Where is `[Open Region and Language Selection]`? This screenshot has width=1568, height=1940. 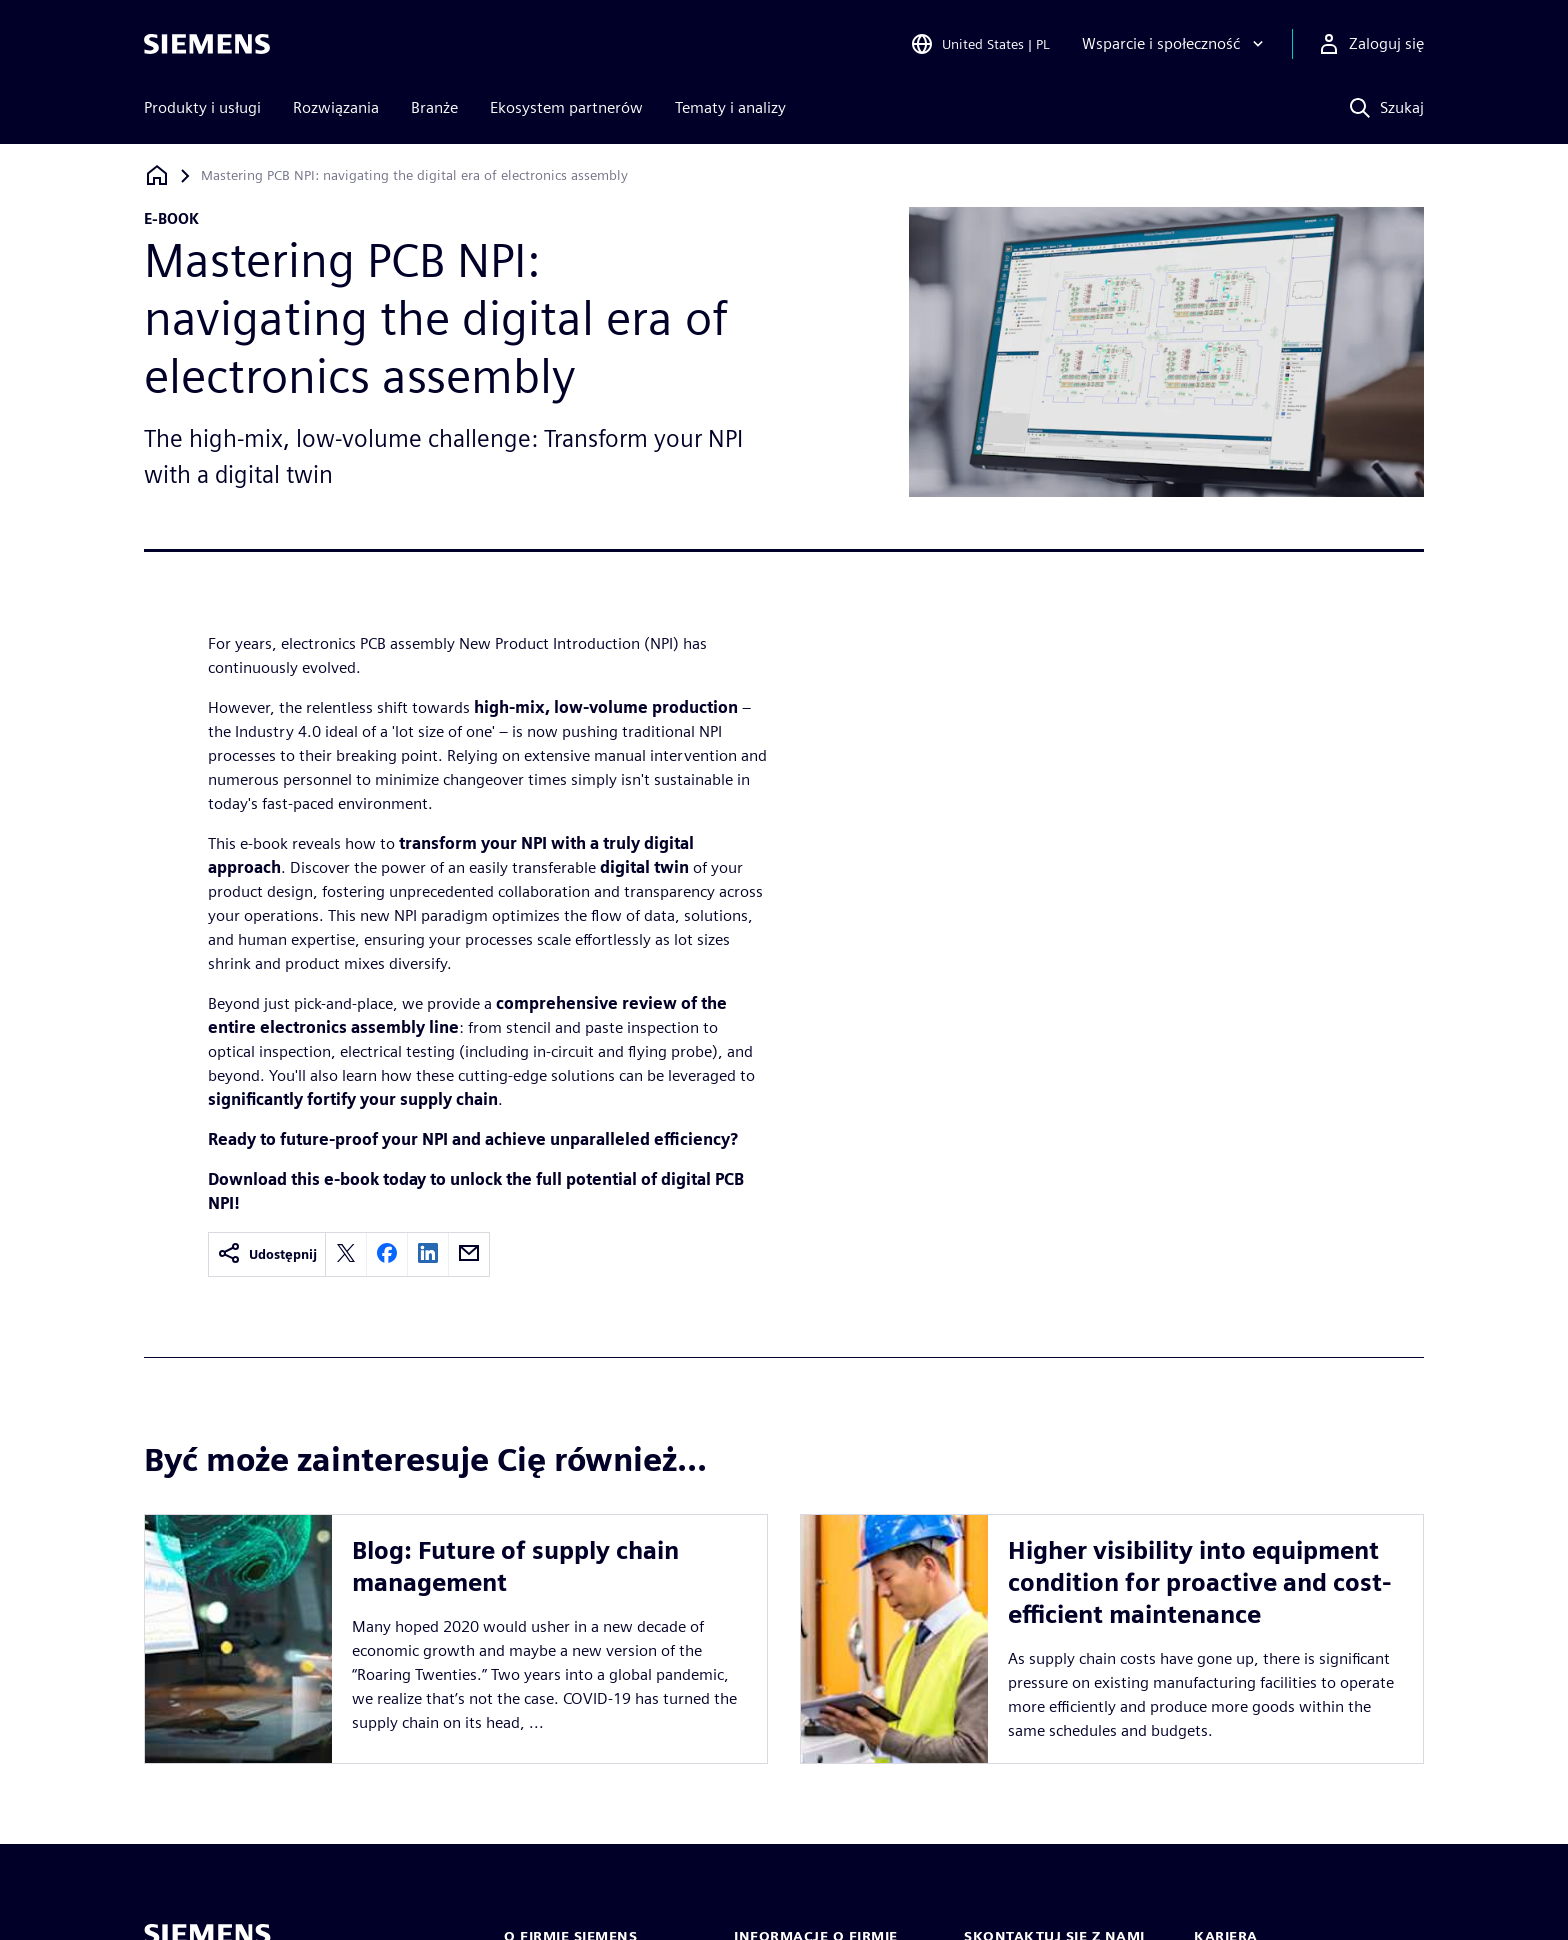
[Open Region and Language Selection] is located at coordinates (980, 44).